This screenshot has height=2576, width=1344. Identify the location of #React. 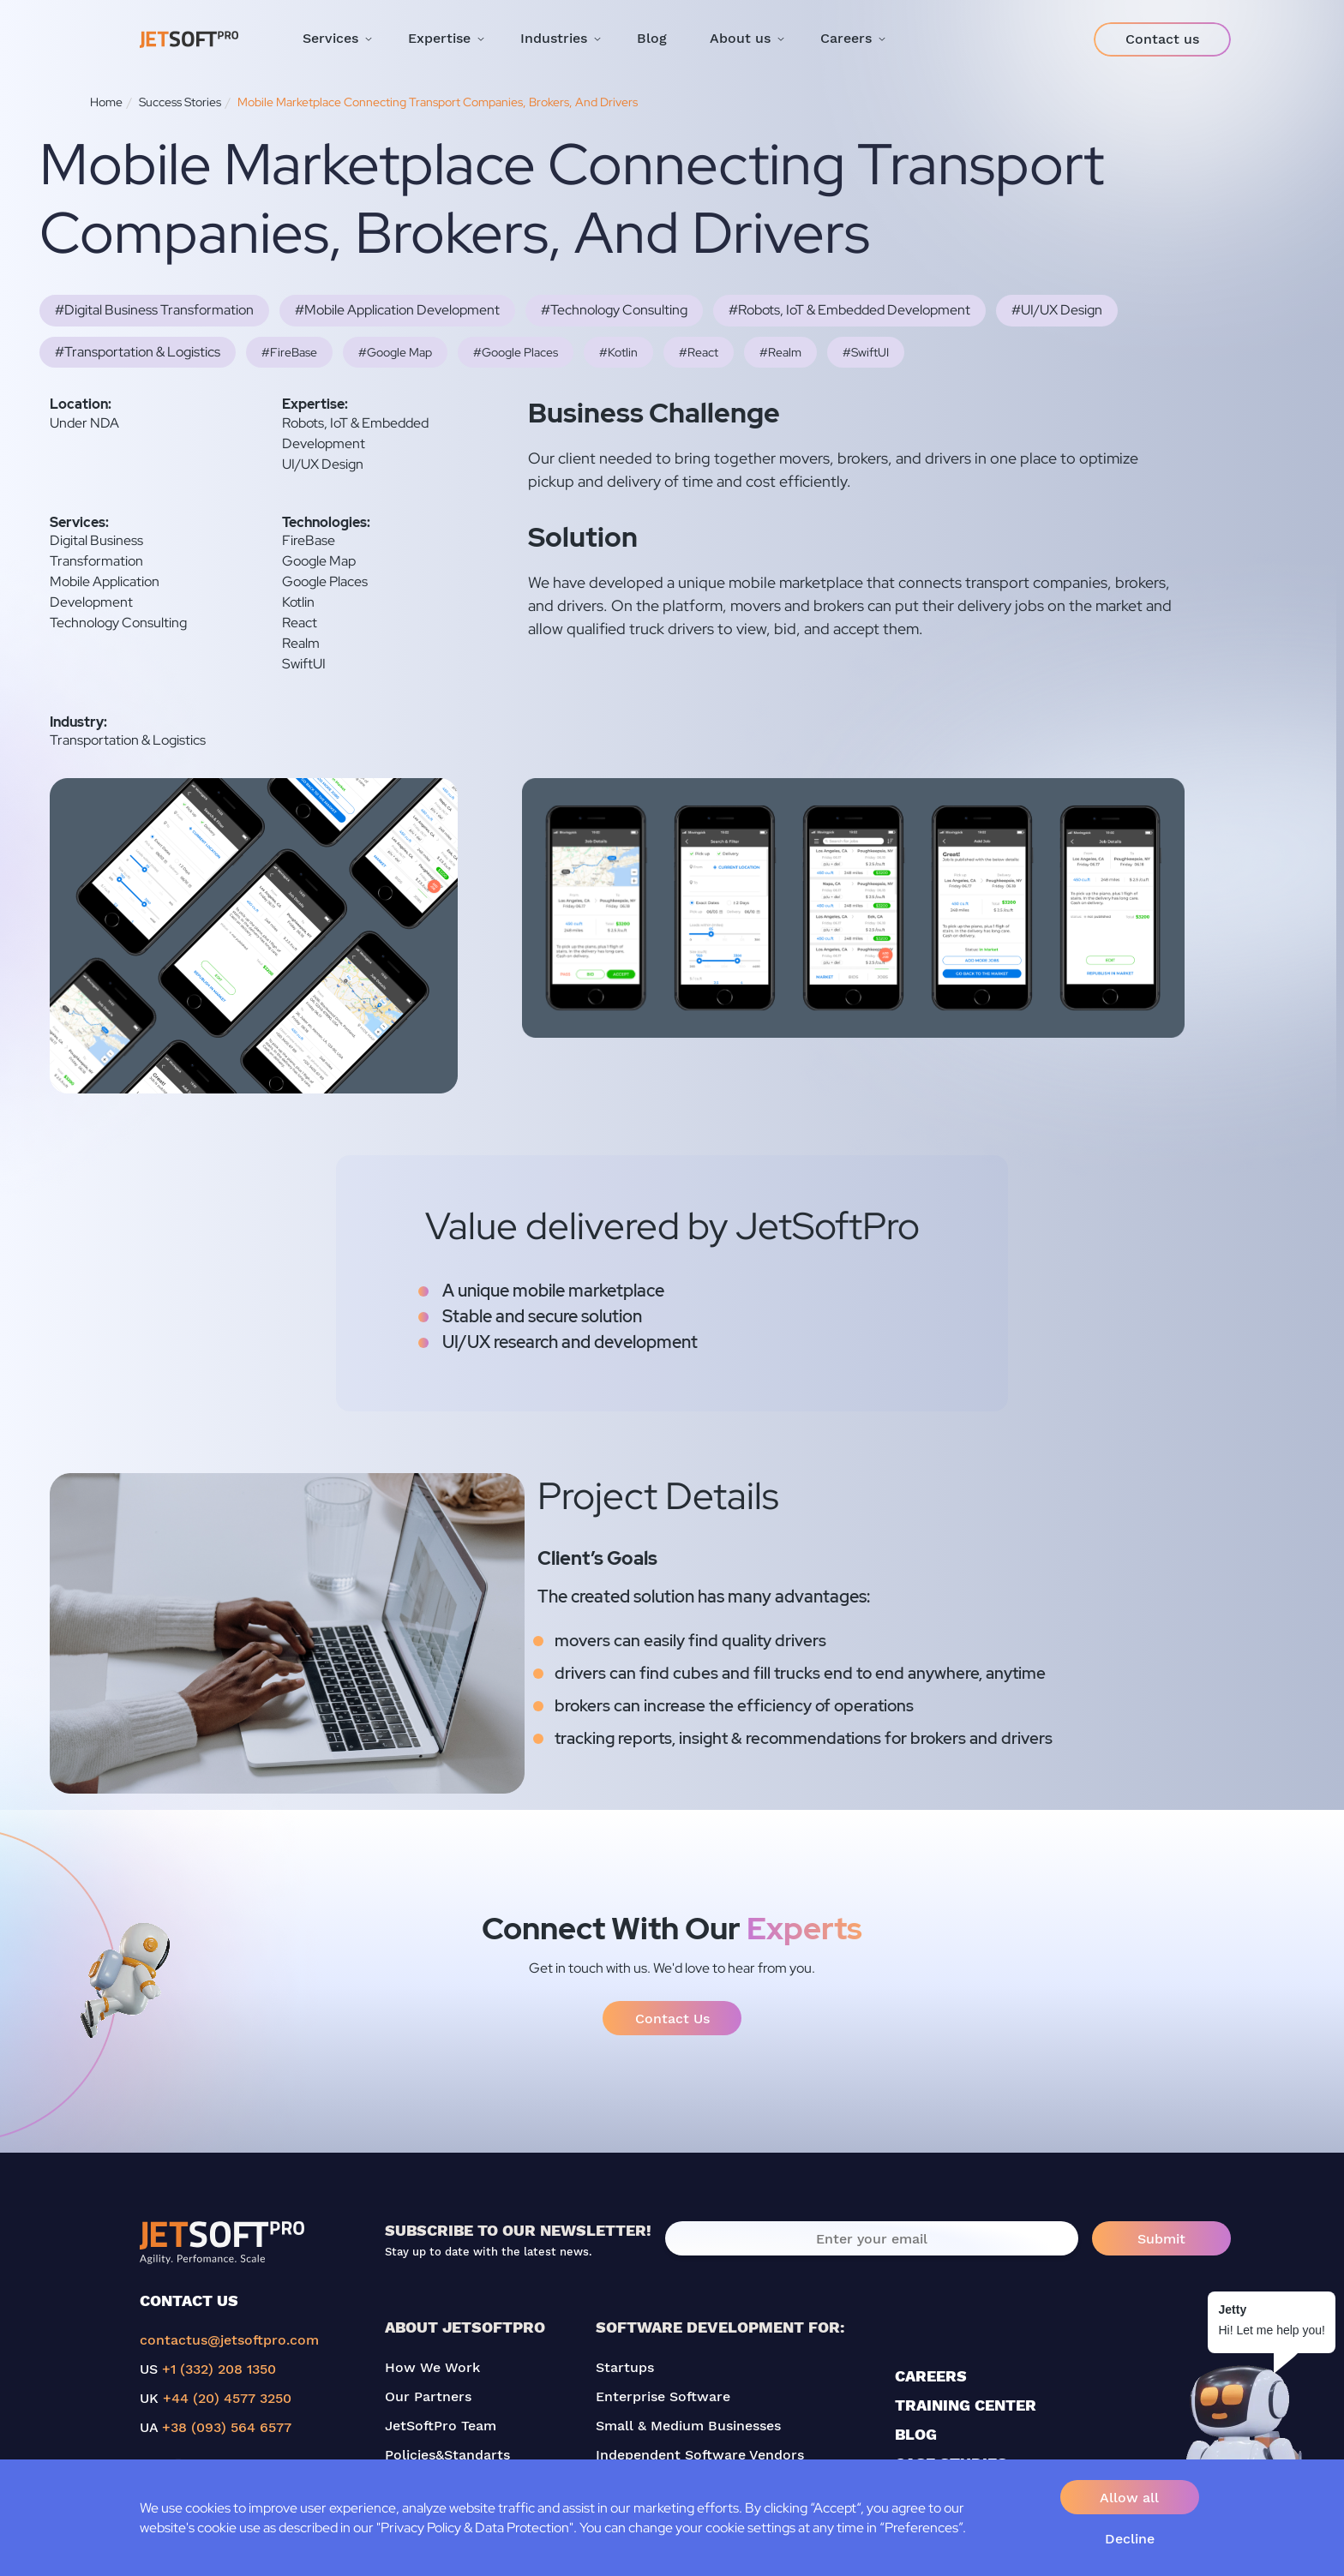
(698, 352).